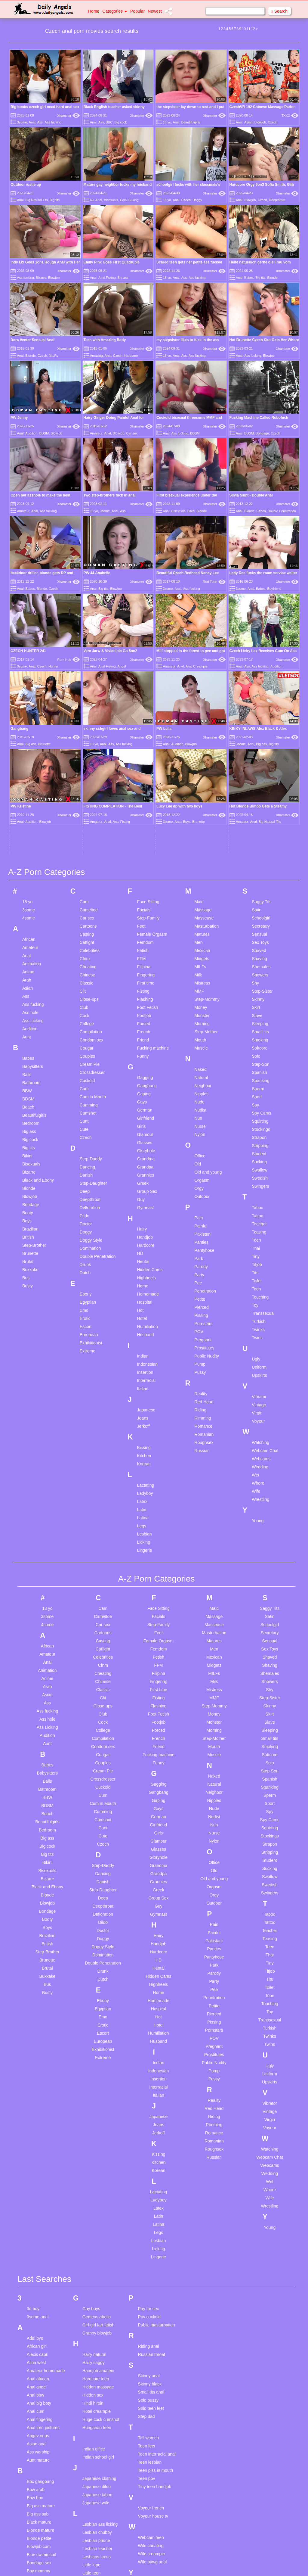 This screenshot has width=308, height=2576. What do you see at coordinates (37, 2328) in the screenshot?
I see `Big ass sub` at bounding box center [37, 2328].